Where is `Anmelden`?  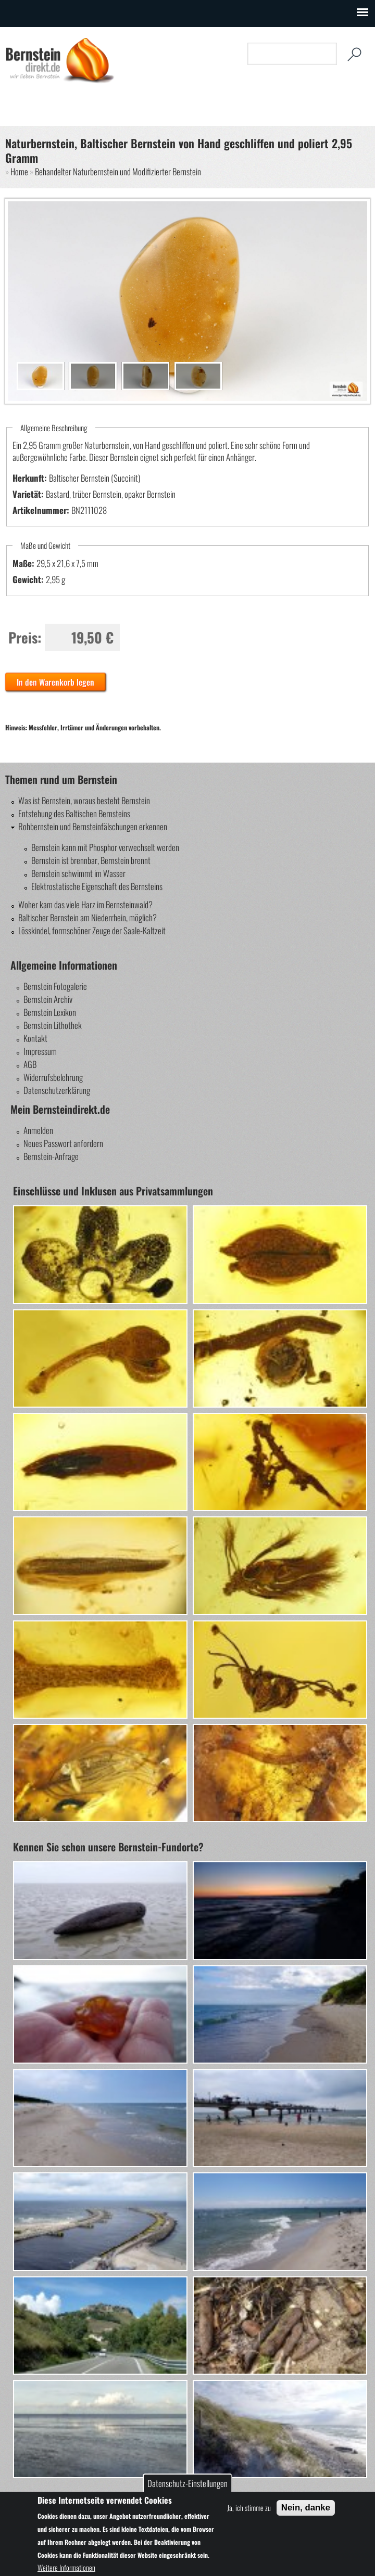 Anmelden is located at coordinates (38, 1130).